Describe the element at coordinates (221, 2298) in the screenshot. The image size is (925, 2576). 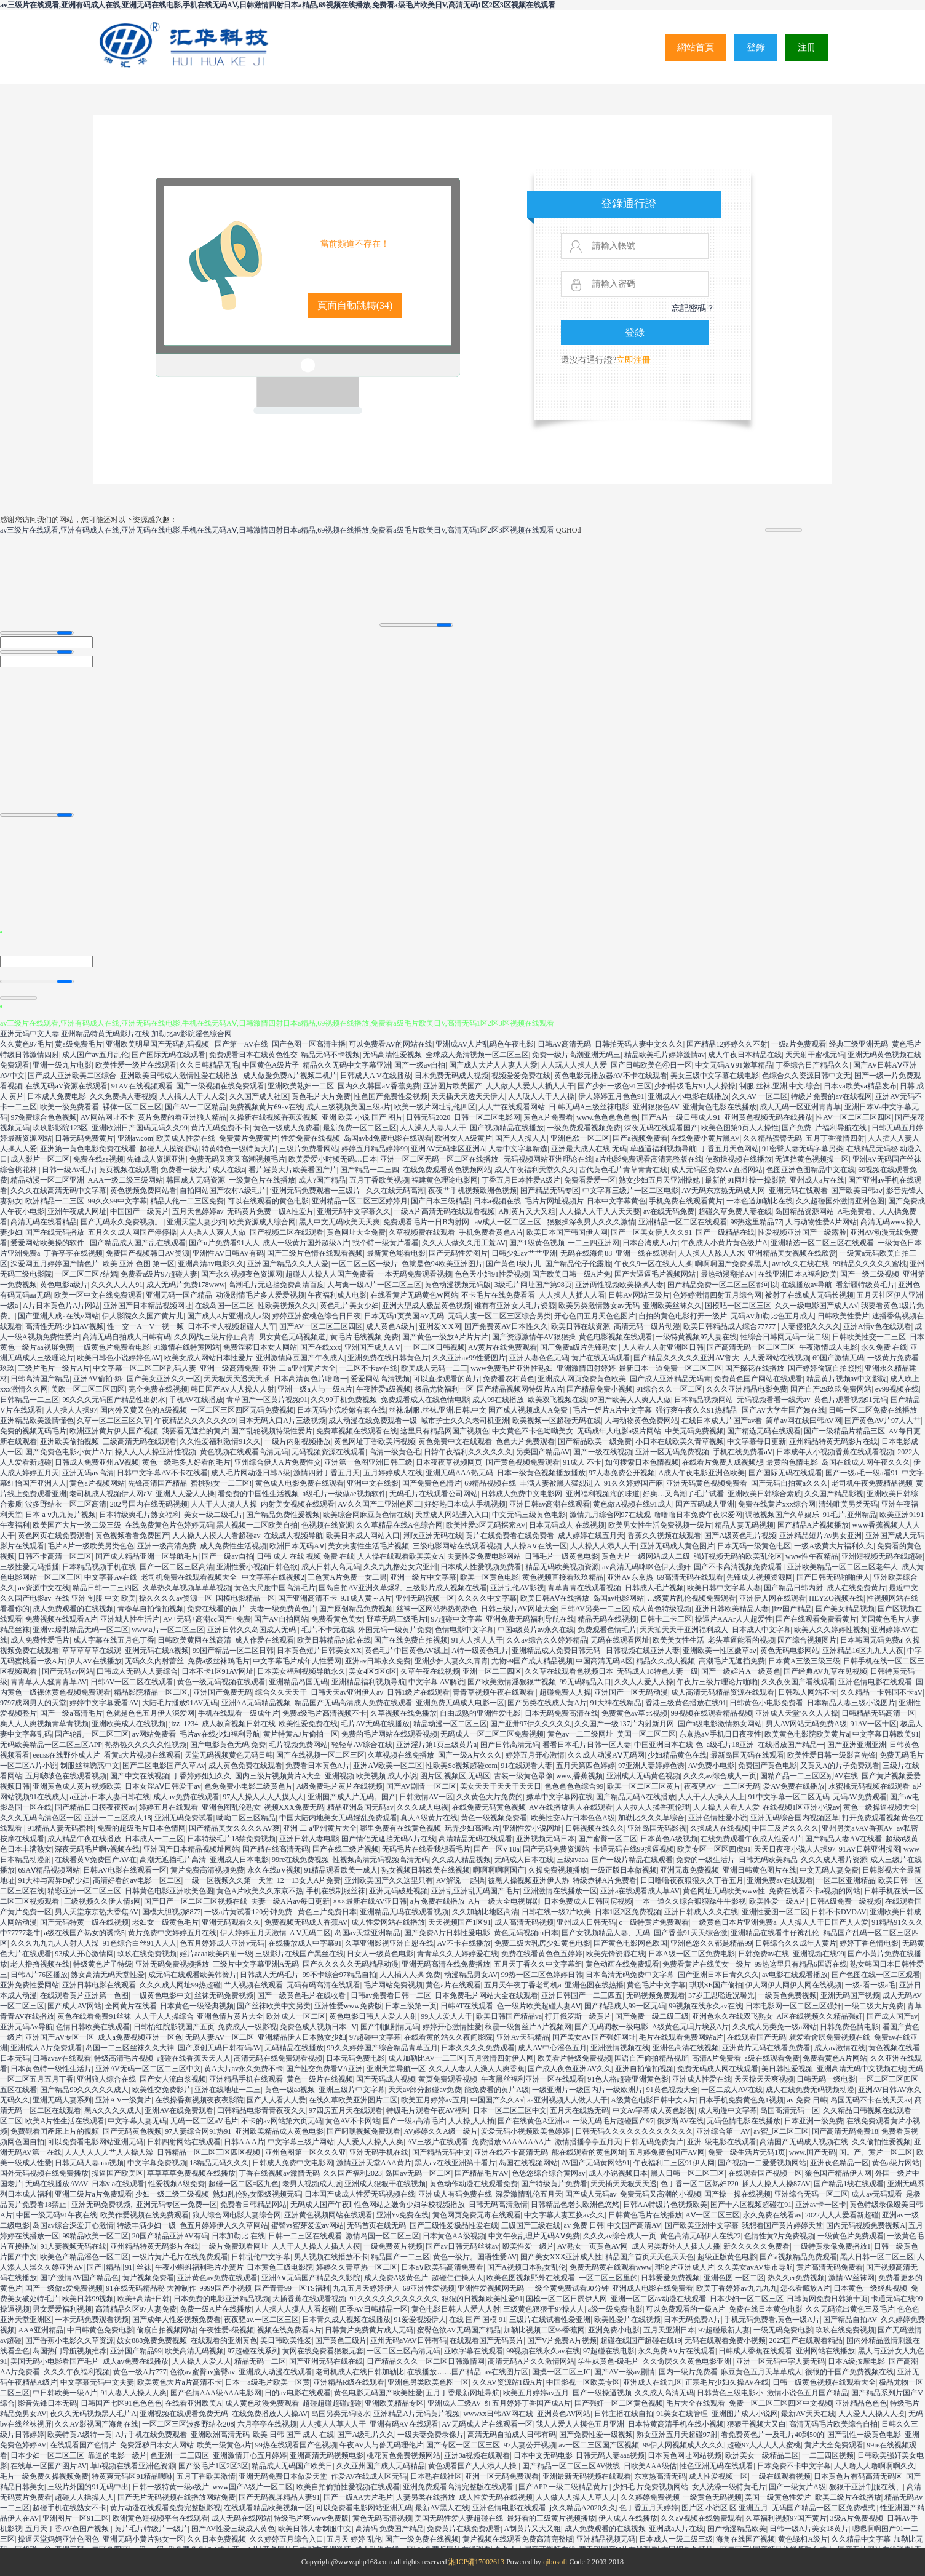
I see `日本免费的电影亚洲精品视频` at that location.